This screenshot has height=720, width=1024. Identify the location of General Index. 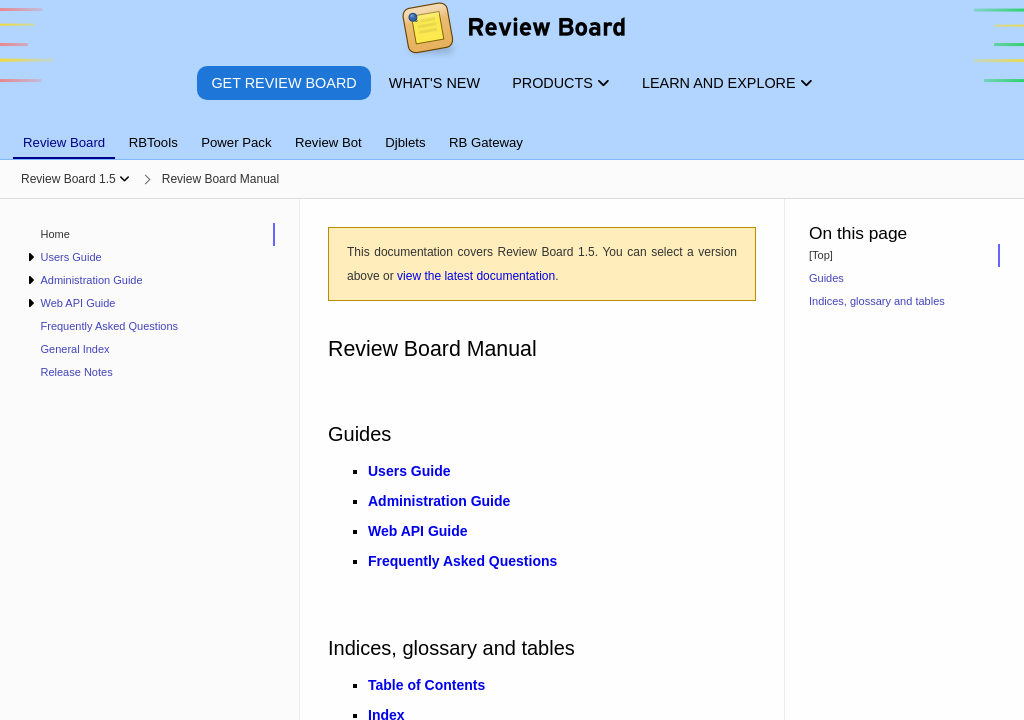
(75, 349).